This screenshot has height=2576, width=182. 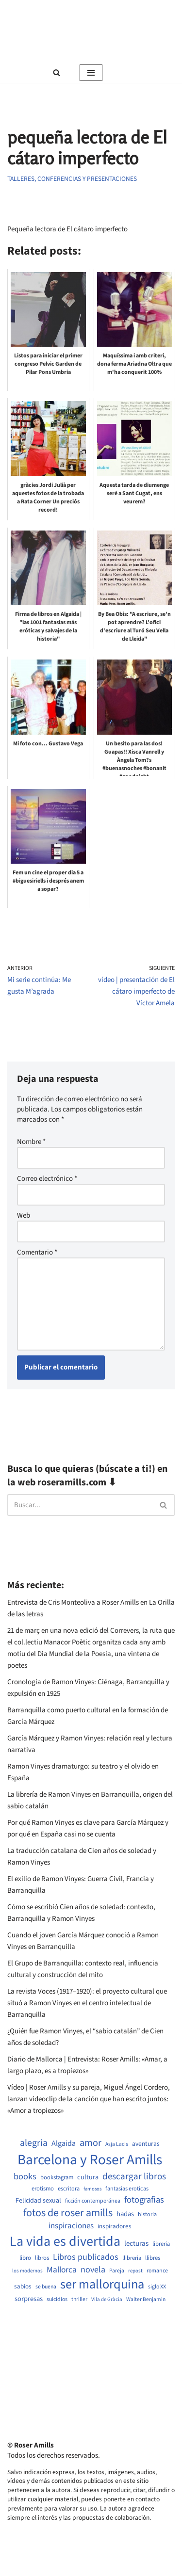 I want to click on Talleres, conferencias y presentaciones, so click(x=72, y=178).